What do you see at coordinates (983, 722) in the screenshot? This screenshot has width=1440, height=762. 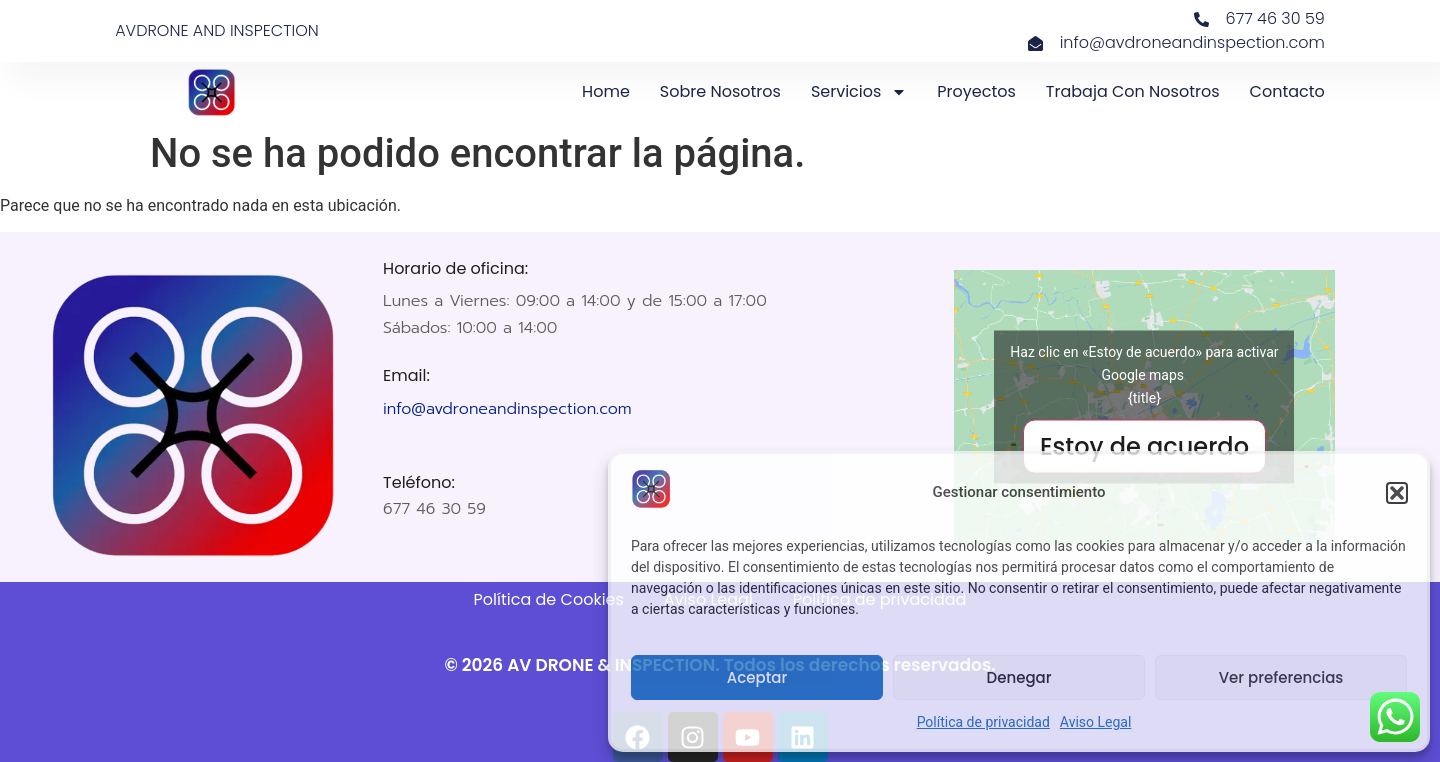 I see `Política de privacidad` at bounding box center [983, 722].